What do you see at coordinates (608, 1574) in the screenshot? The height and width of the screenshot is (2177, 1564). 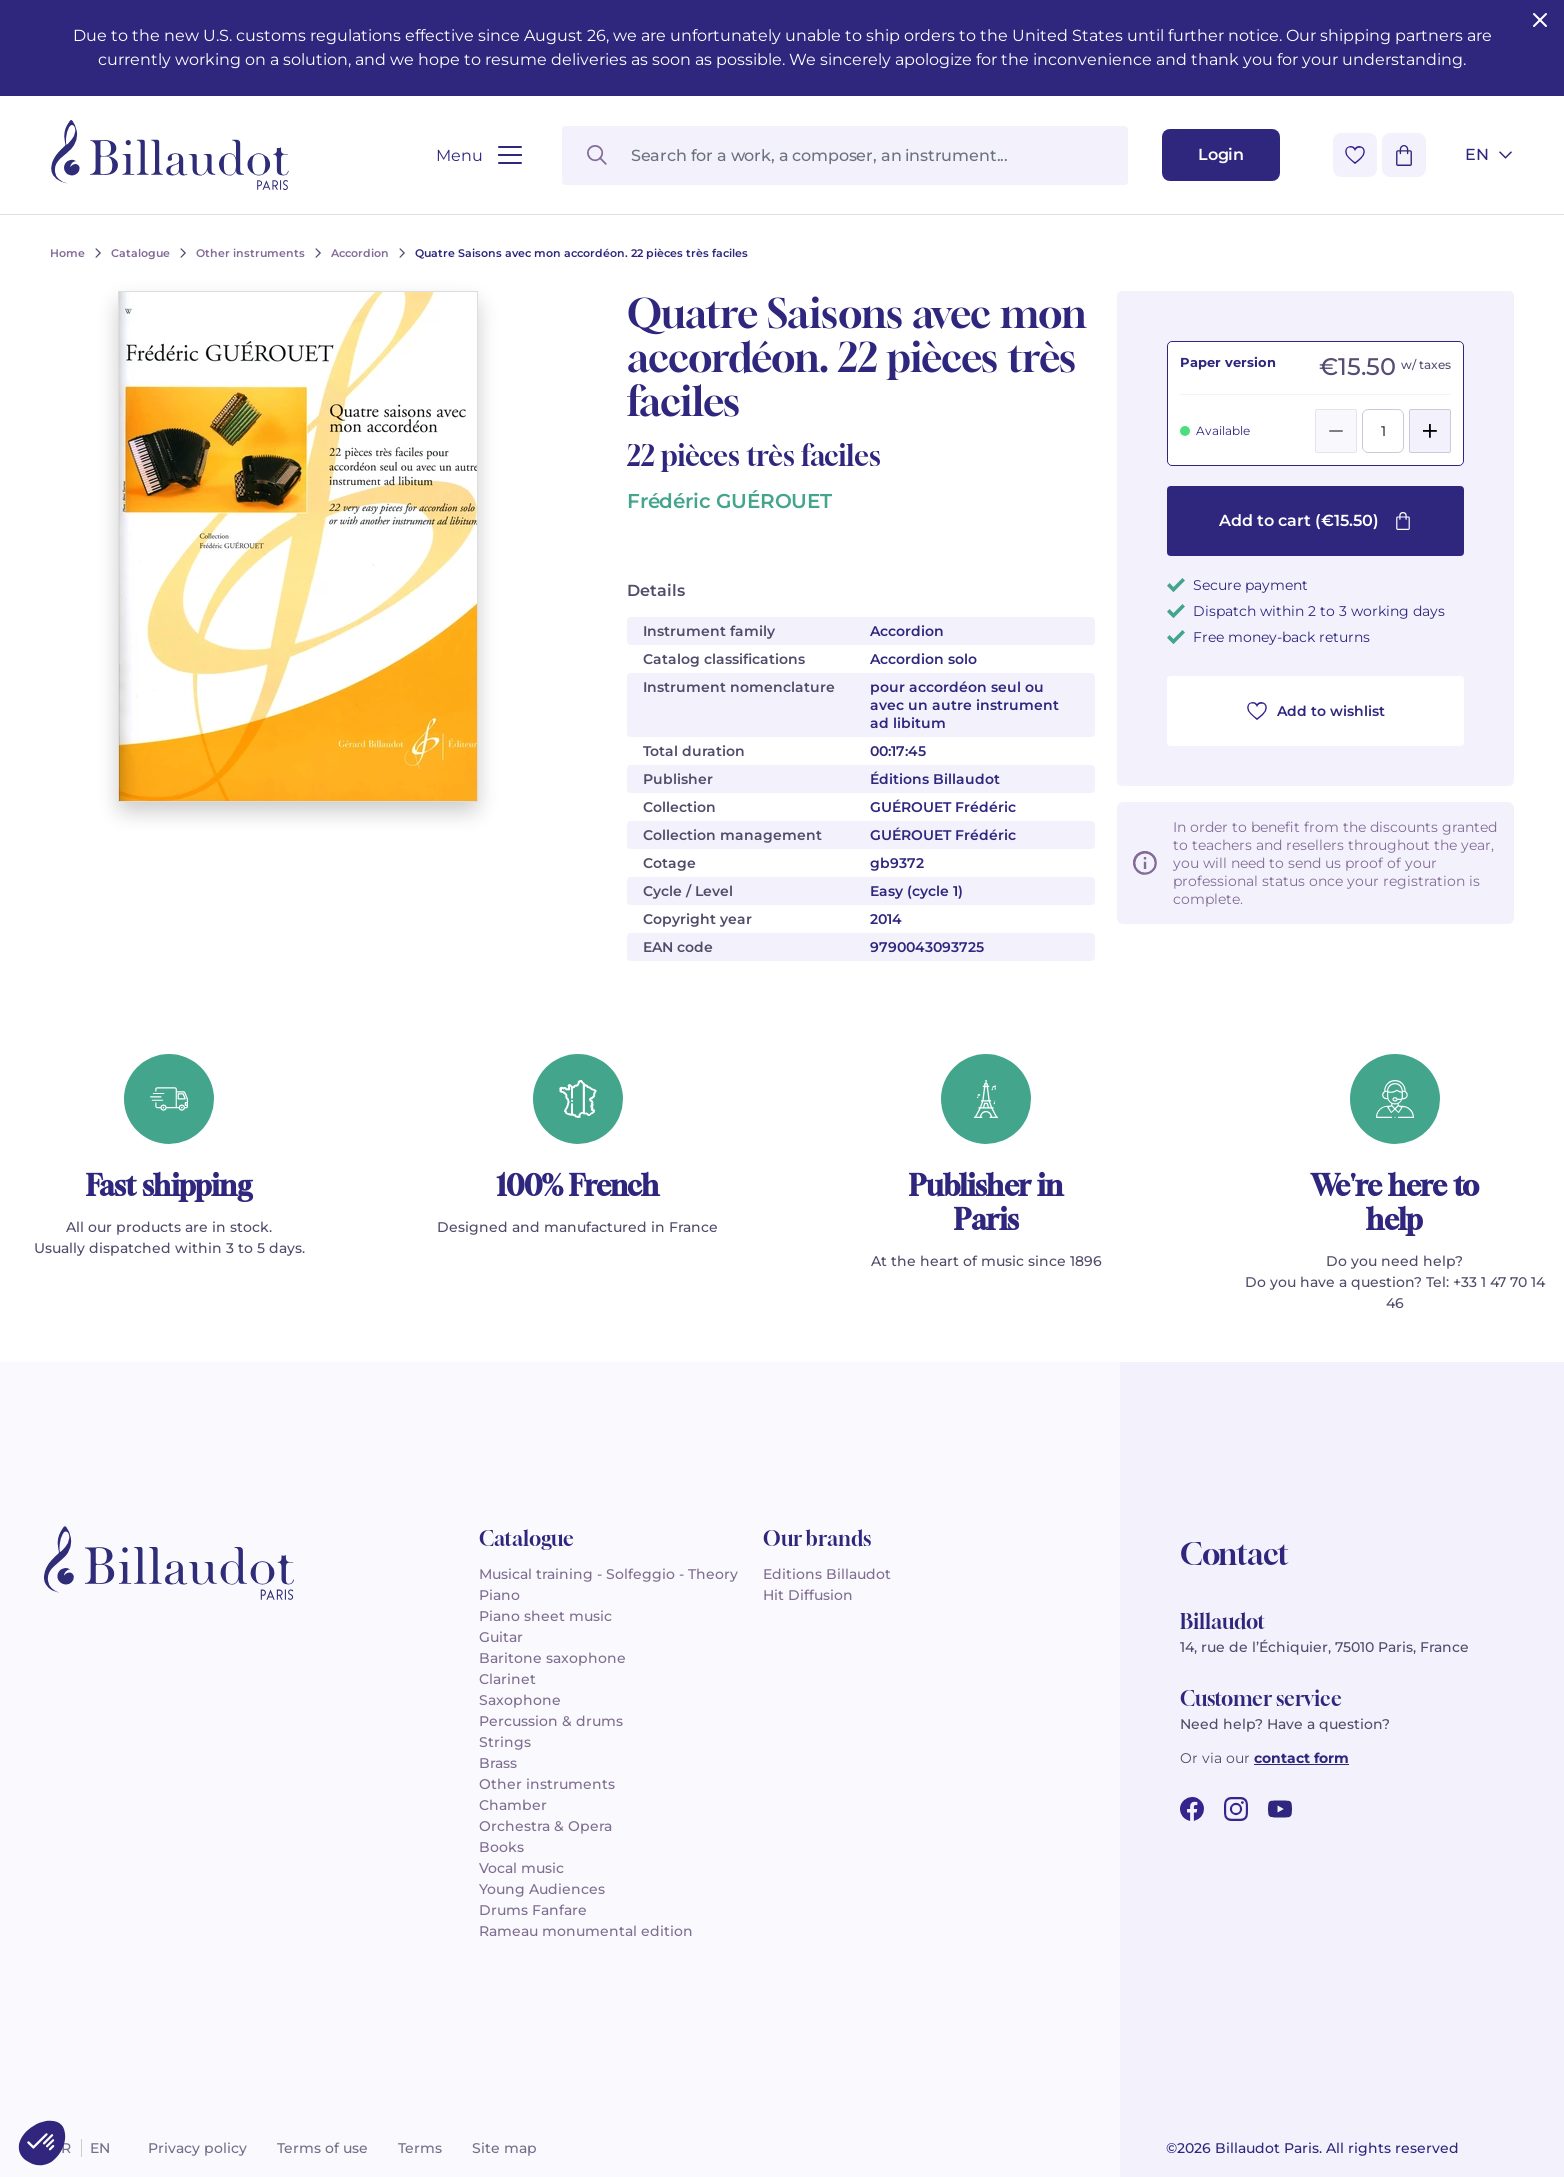 I see `Musical training - Solfeggio - Theory` at bounding box center [608, 1574].